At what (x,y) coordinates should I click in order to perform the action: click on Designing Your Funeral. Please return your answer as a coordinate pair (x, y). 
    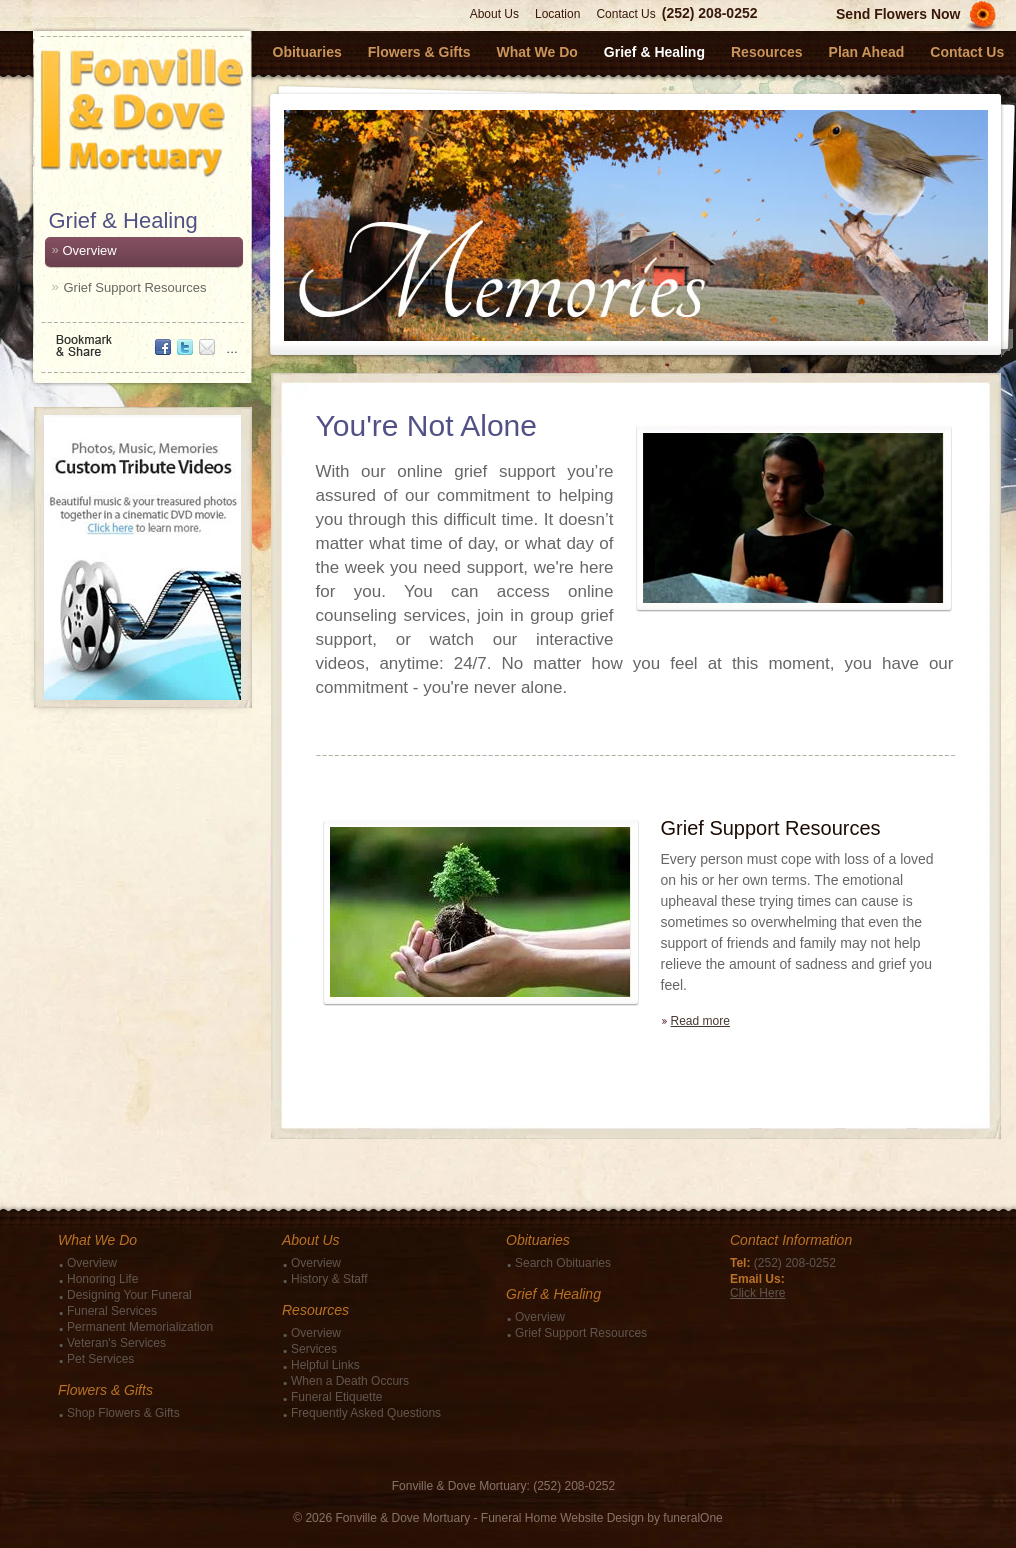
    Looking at the image, I should click on (129, 1295).